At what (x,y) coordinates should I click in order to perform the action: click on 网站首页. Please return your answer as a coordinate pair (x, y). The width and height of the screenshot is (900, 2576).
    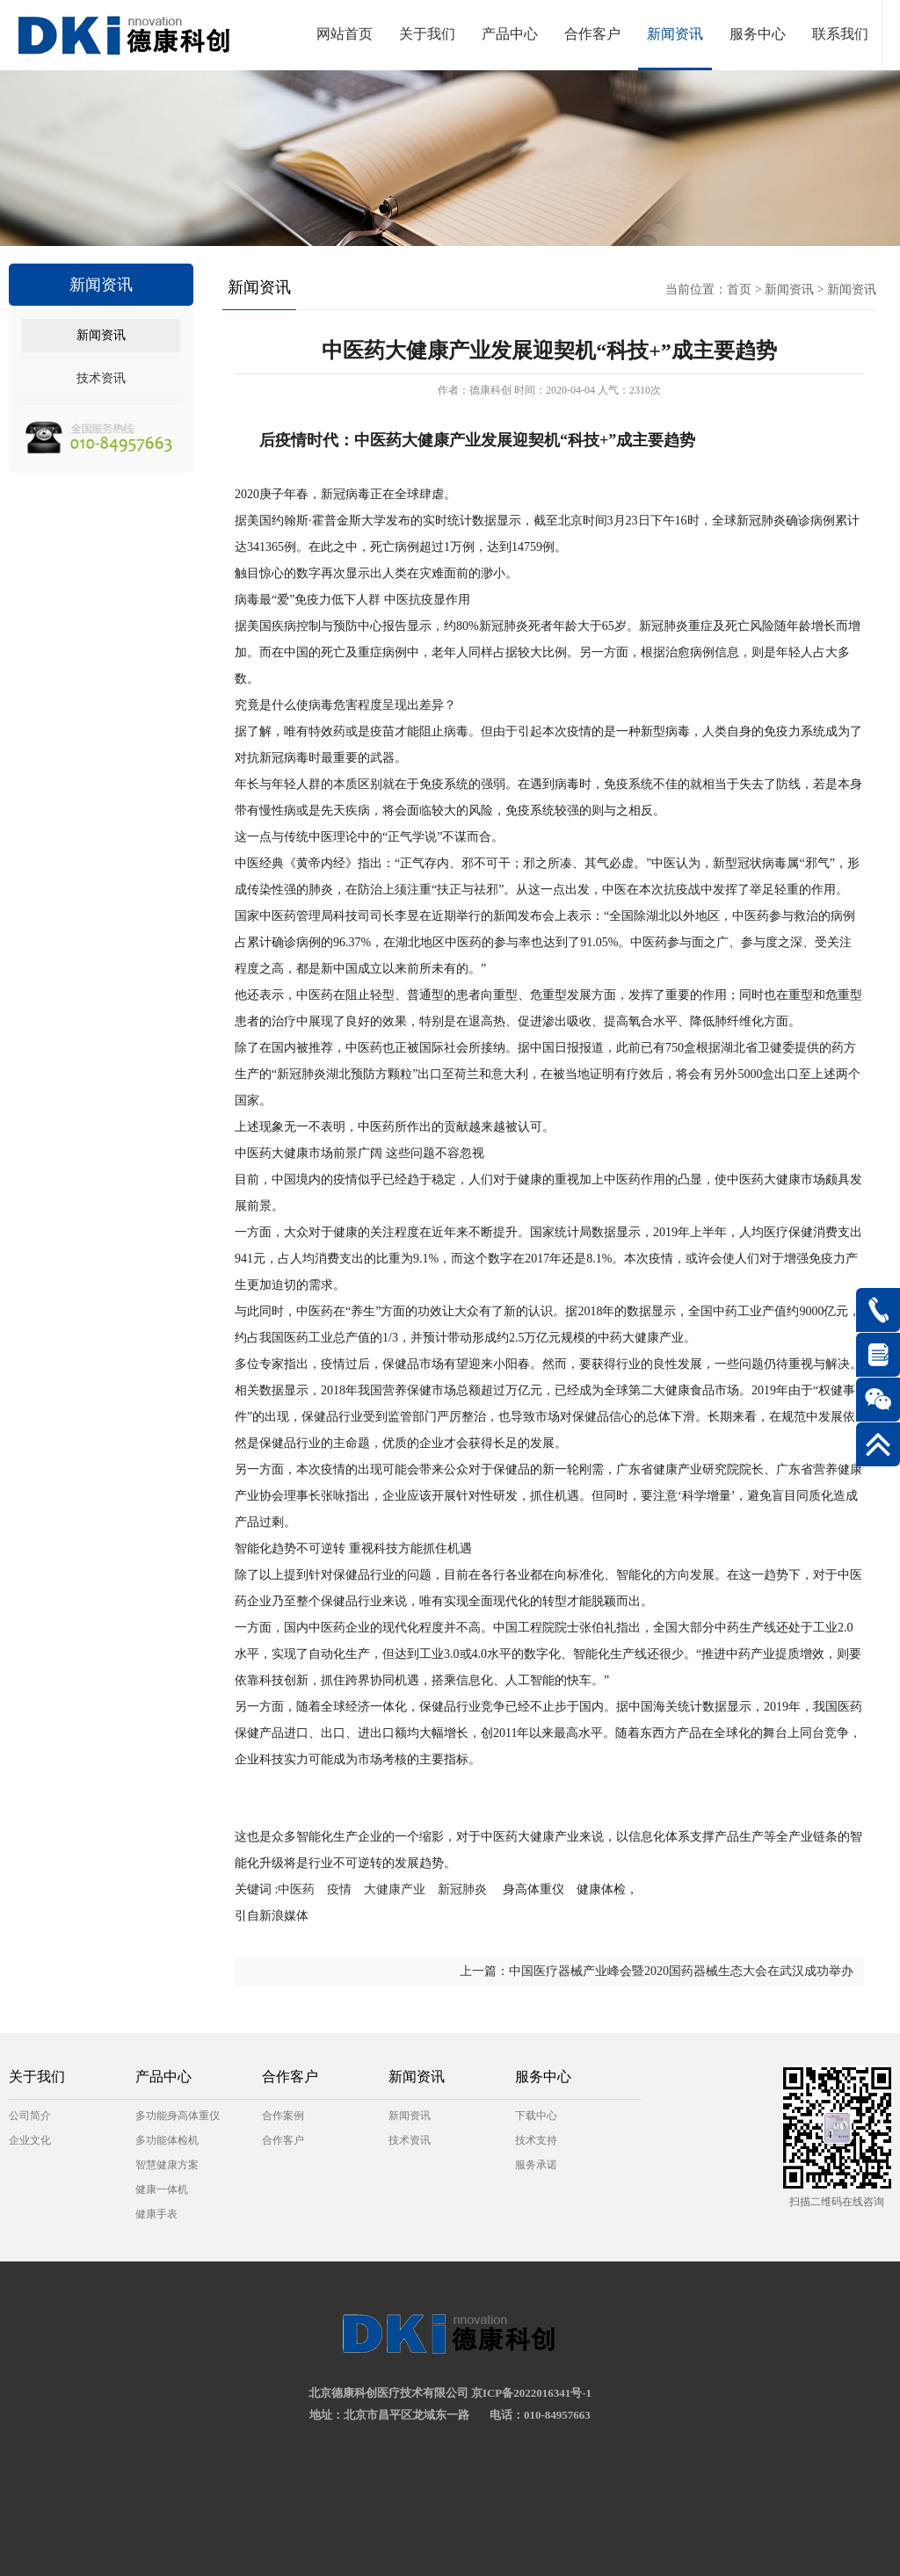
    Looking at the image, I should click on (344, 33).